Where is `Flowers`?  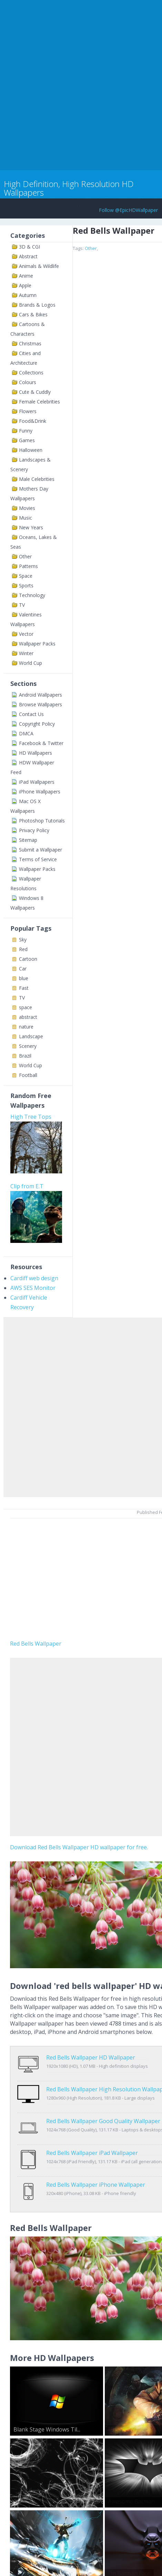 Flowers is located at coordinates (28, 411).